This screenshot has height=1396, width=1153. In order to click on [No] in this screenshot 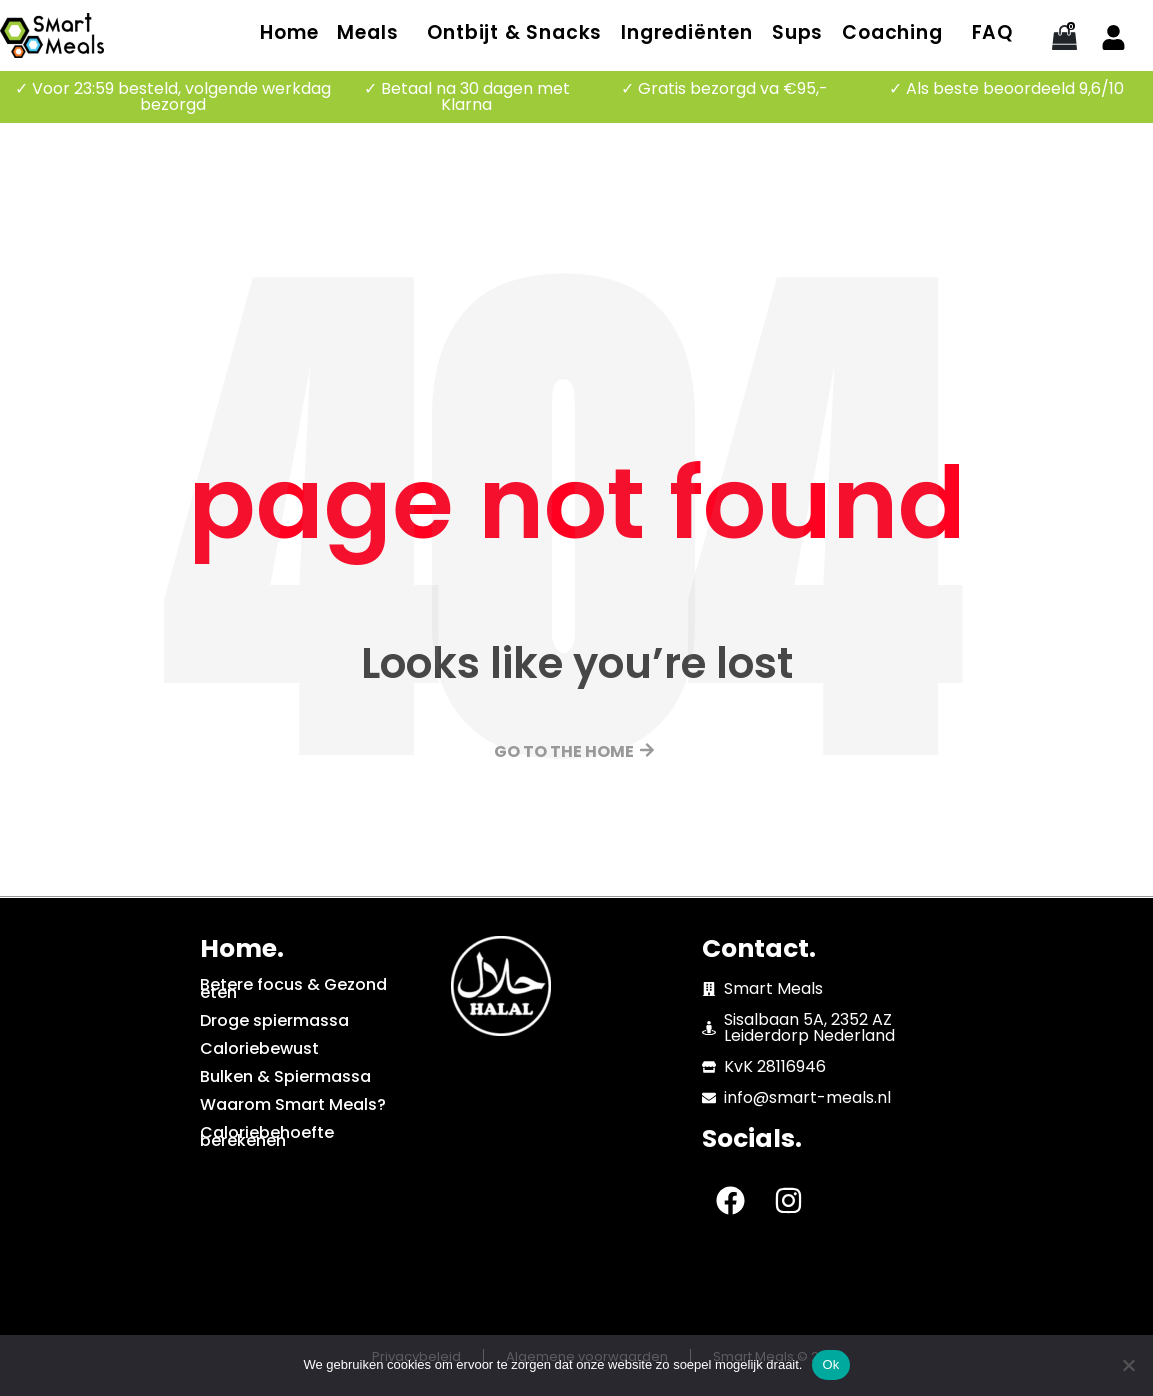, I will do `click(1128, 1365)`.